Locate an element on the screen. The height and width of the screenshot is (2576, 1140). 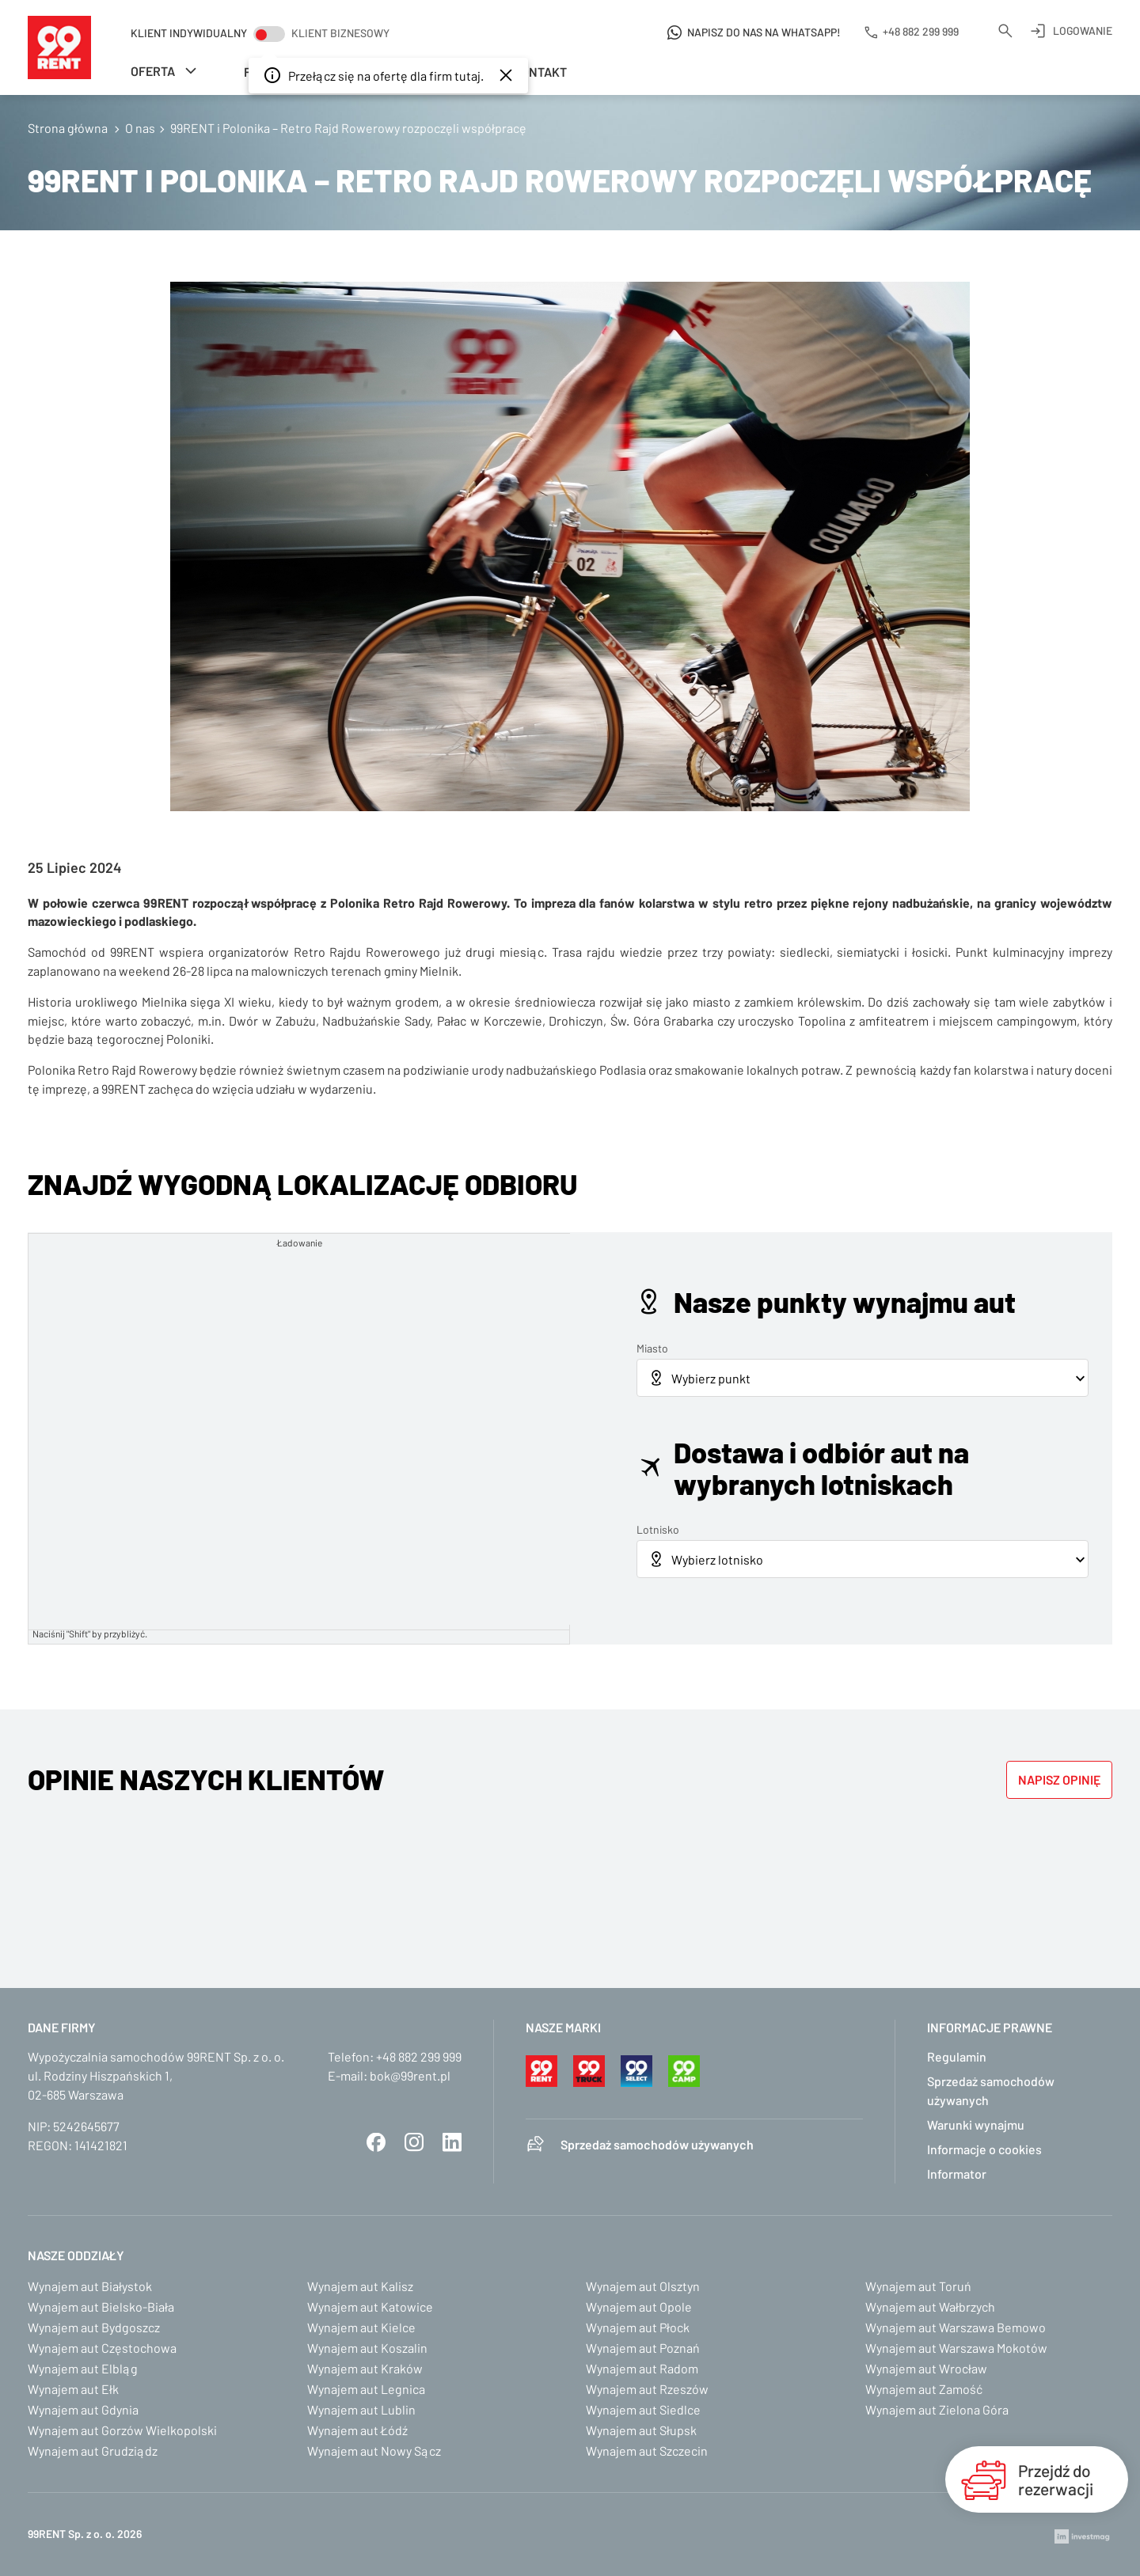
Wynajem aut Gdynia is located at coordinates (83, 2409).